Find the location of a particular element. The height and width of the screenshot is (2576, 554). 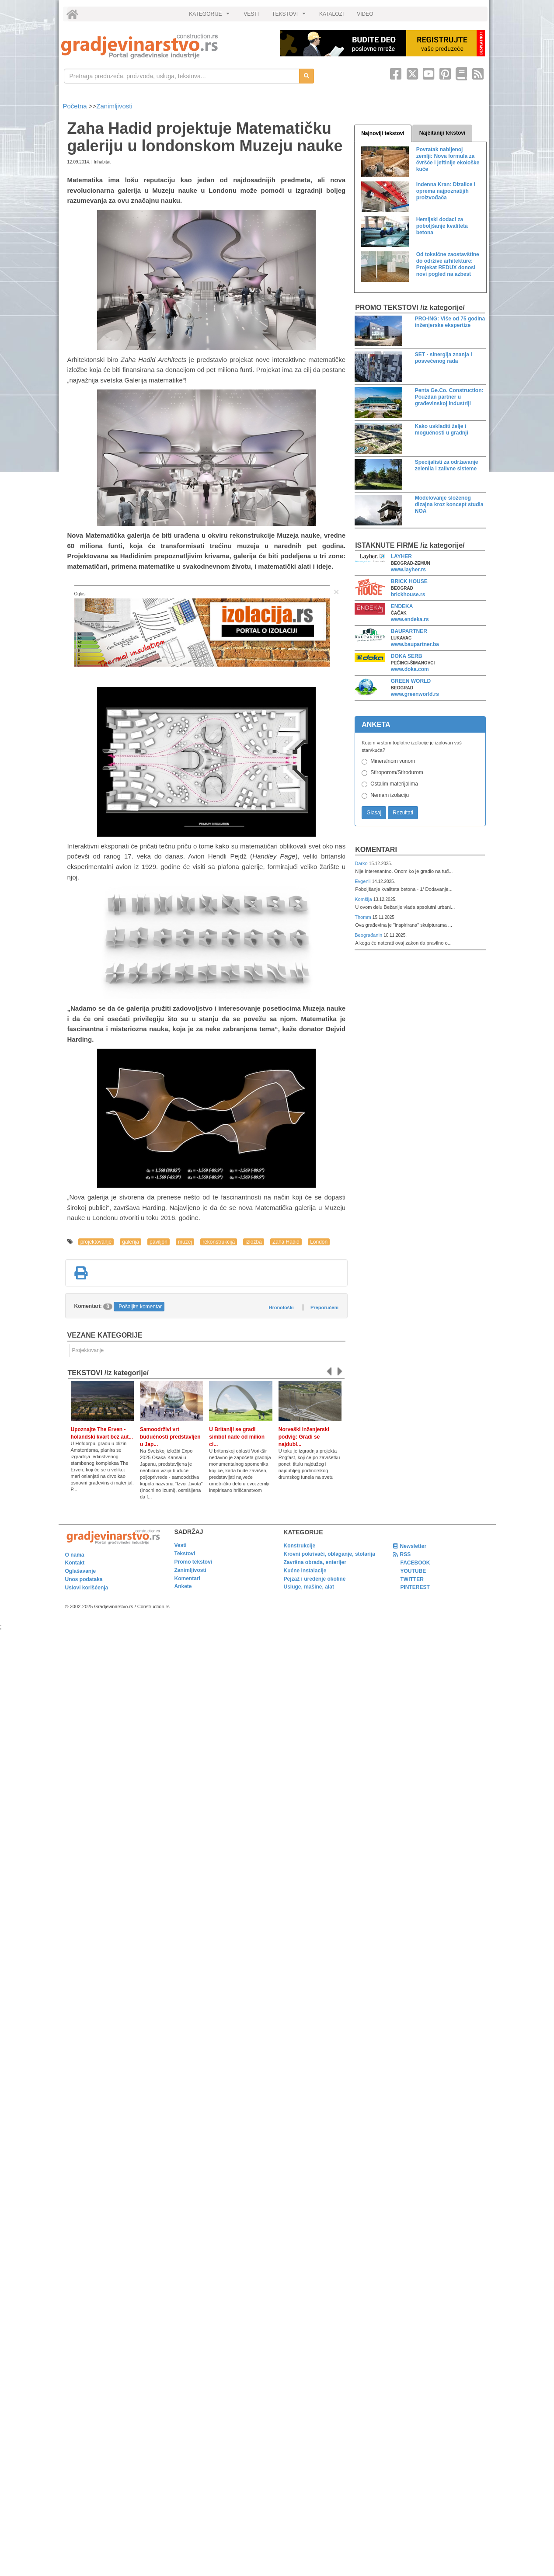

projektovanje is located at coordinates (95, 1242).